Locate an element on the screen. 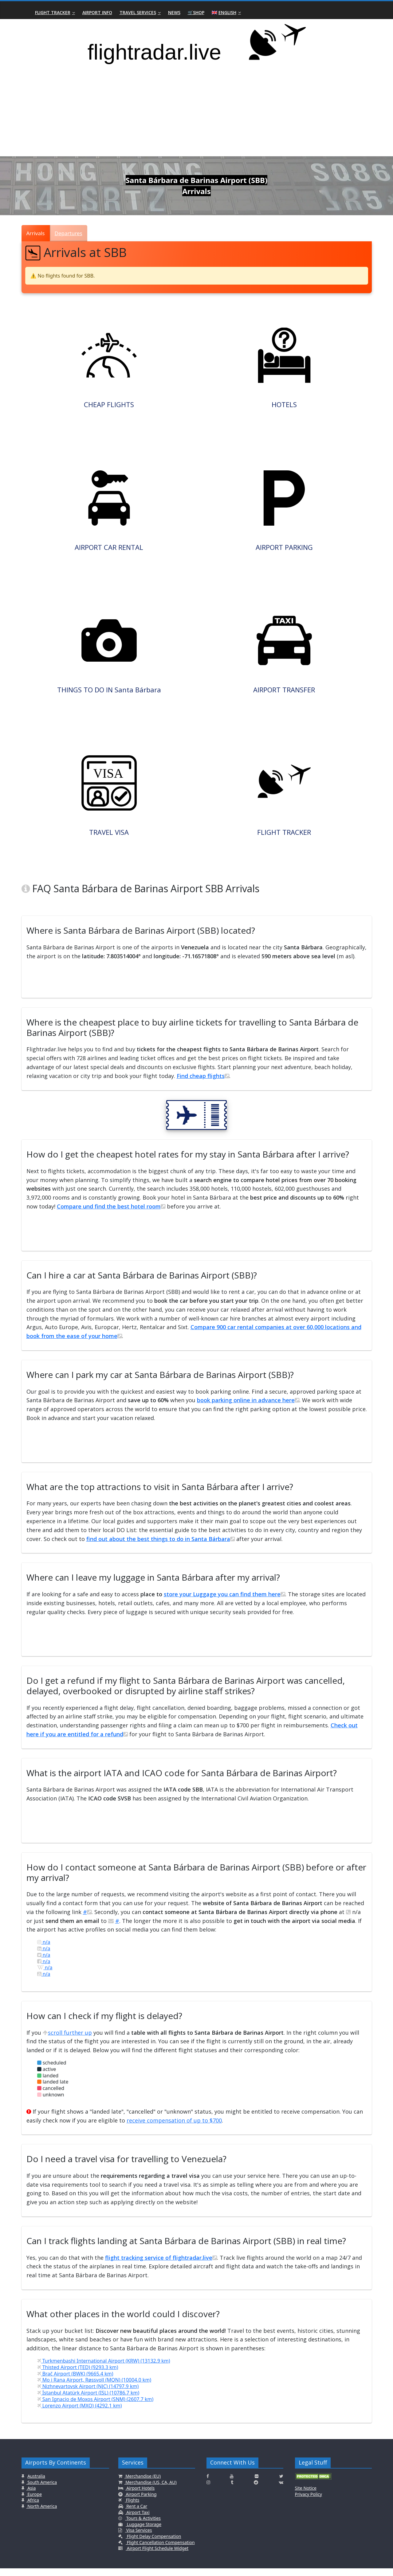 The image size is (393, 2576). Privacy Policy is located at coordinates (308, 2502).